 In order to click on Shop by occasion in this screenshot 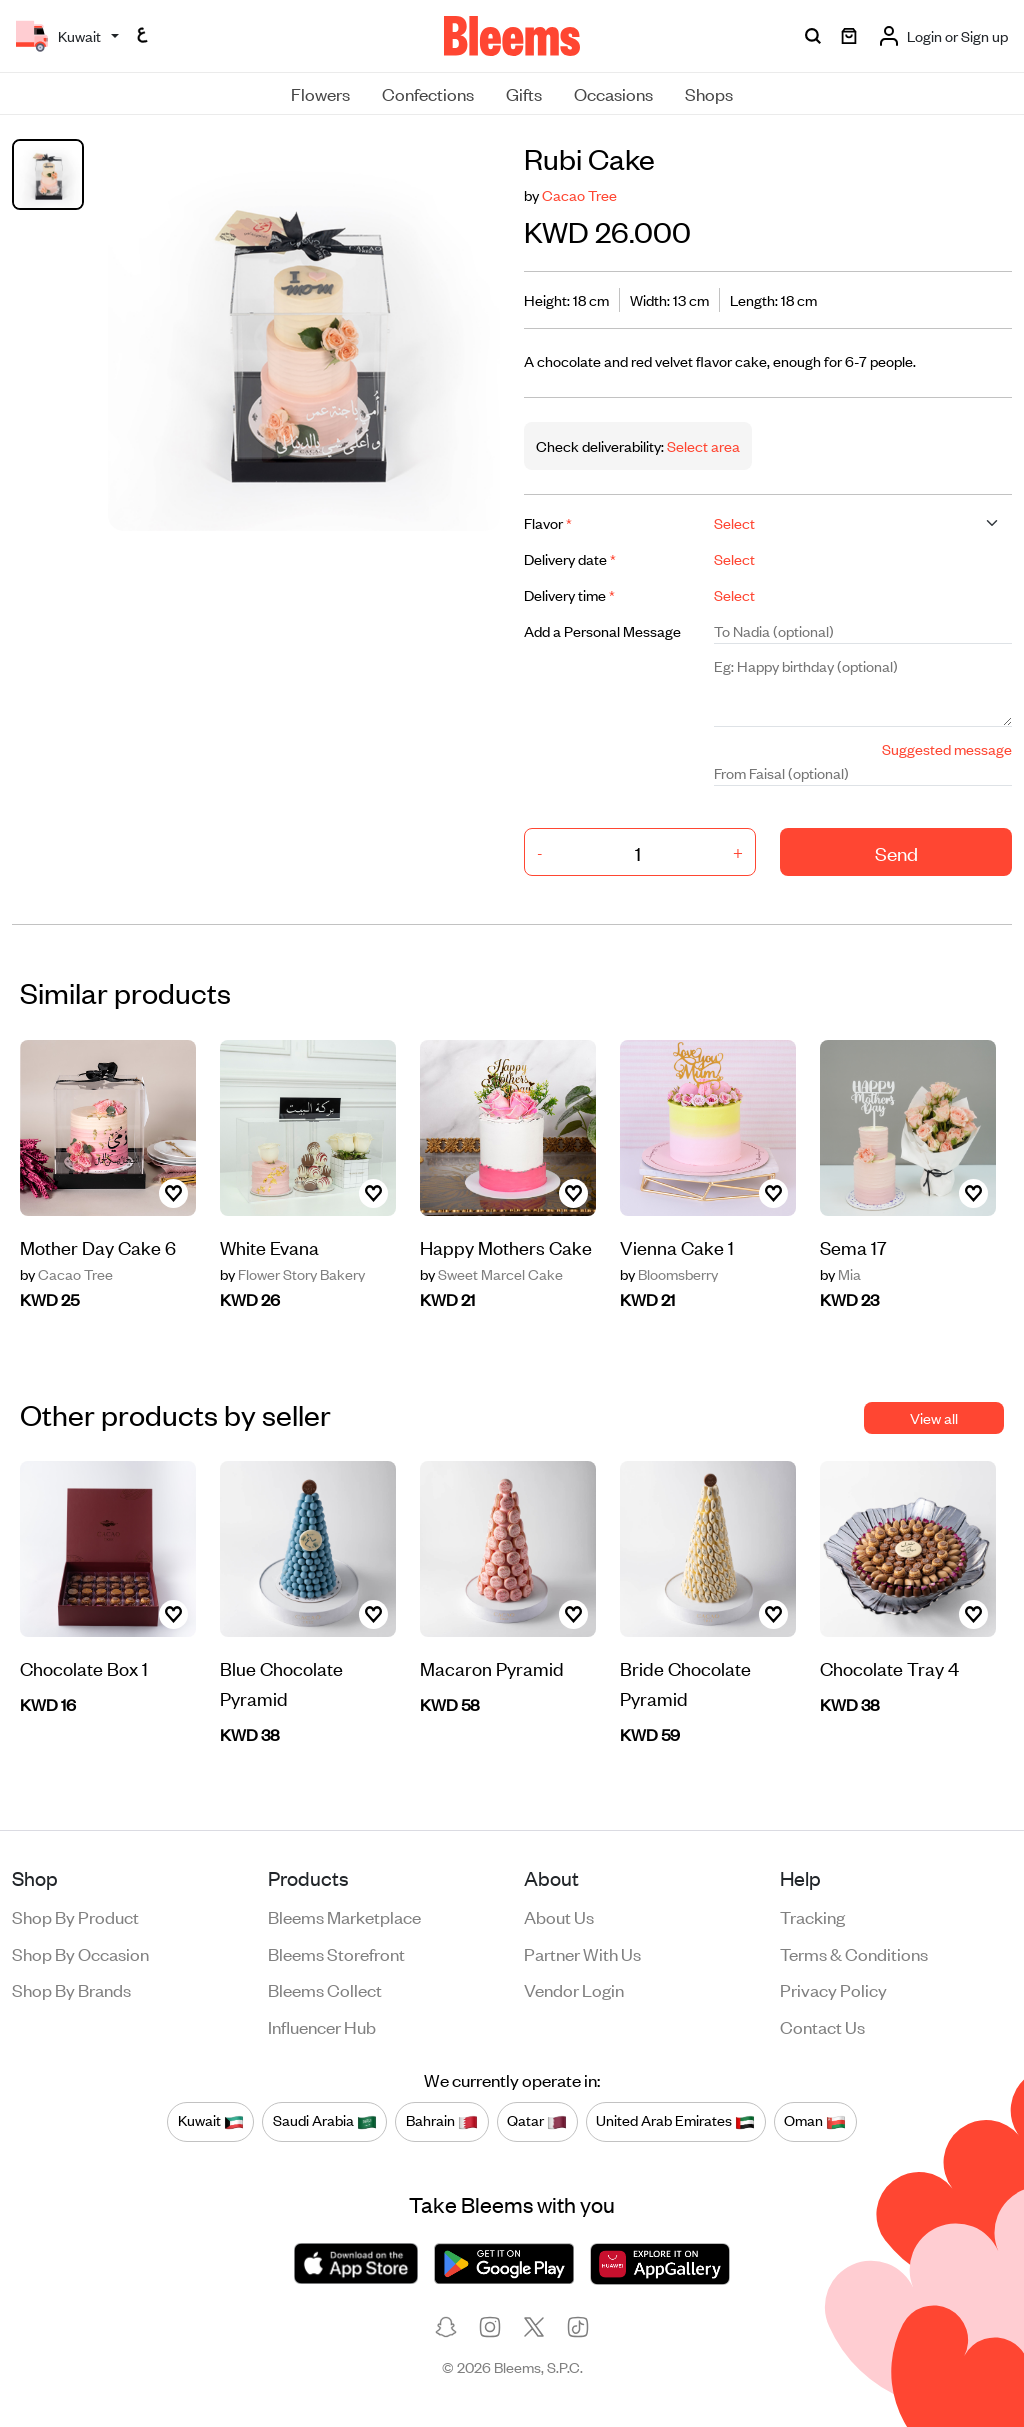, I will do `click(80, 1953)`.